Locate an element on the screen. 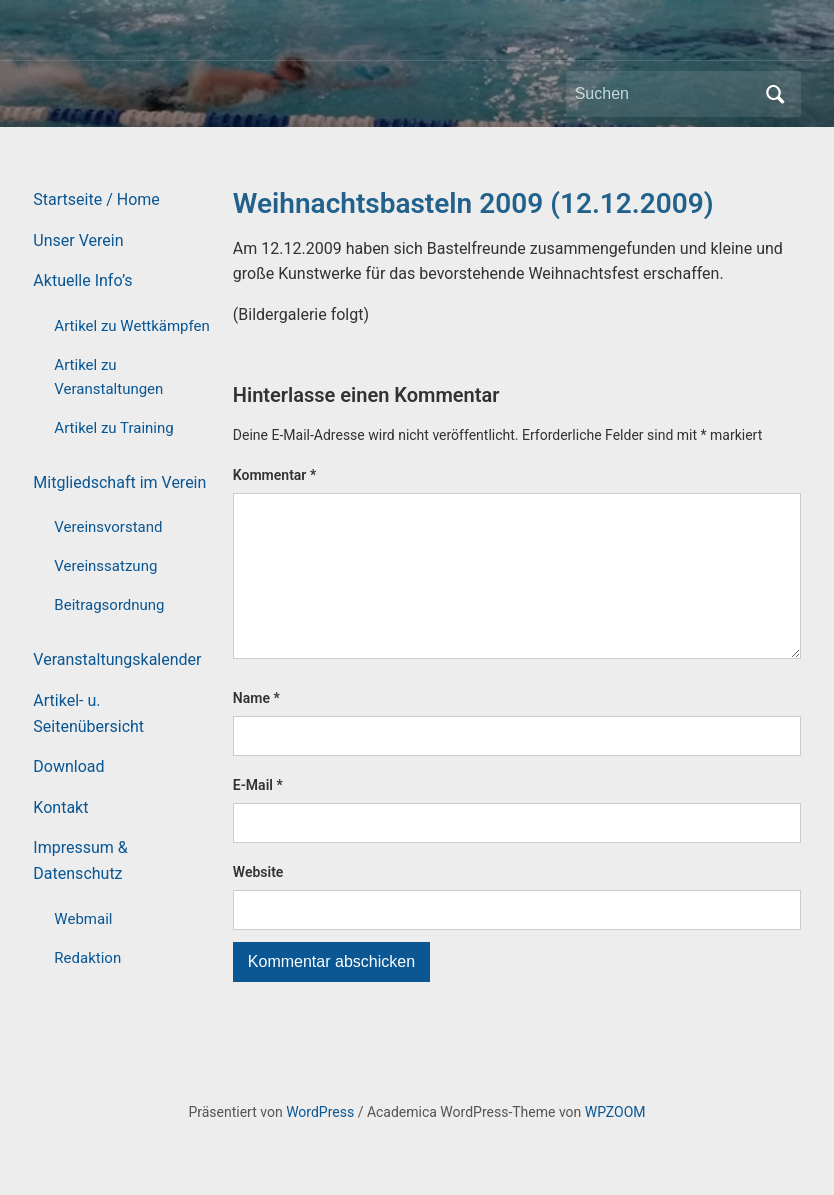 The width and height of the screenshot is (834, 1195). Beitragsordnung is located at coordinates (109, 605).